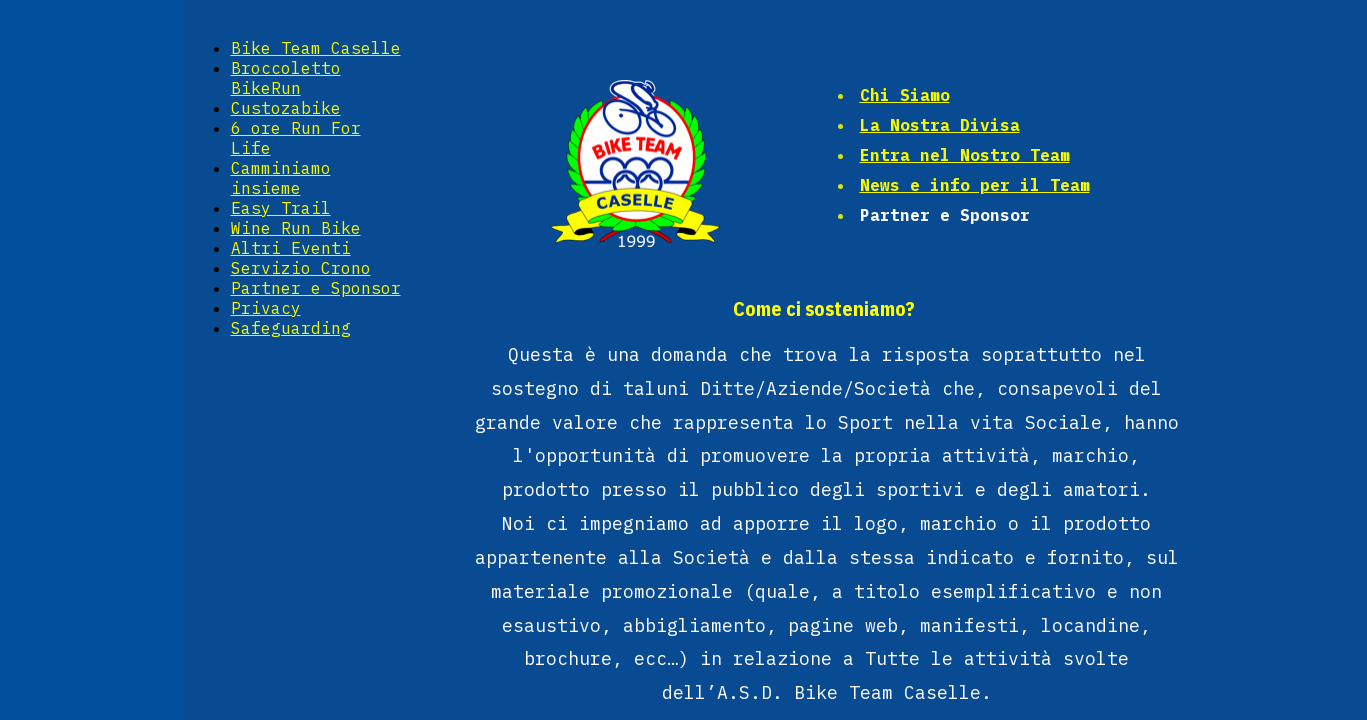 Image resolution: width=1367 pixels, height=720 pixels. What do you see at coordinates (296, 228) in the screenshot?
I see `Wine Run Bike` at bounding box center [296, 228].